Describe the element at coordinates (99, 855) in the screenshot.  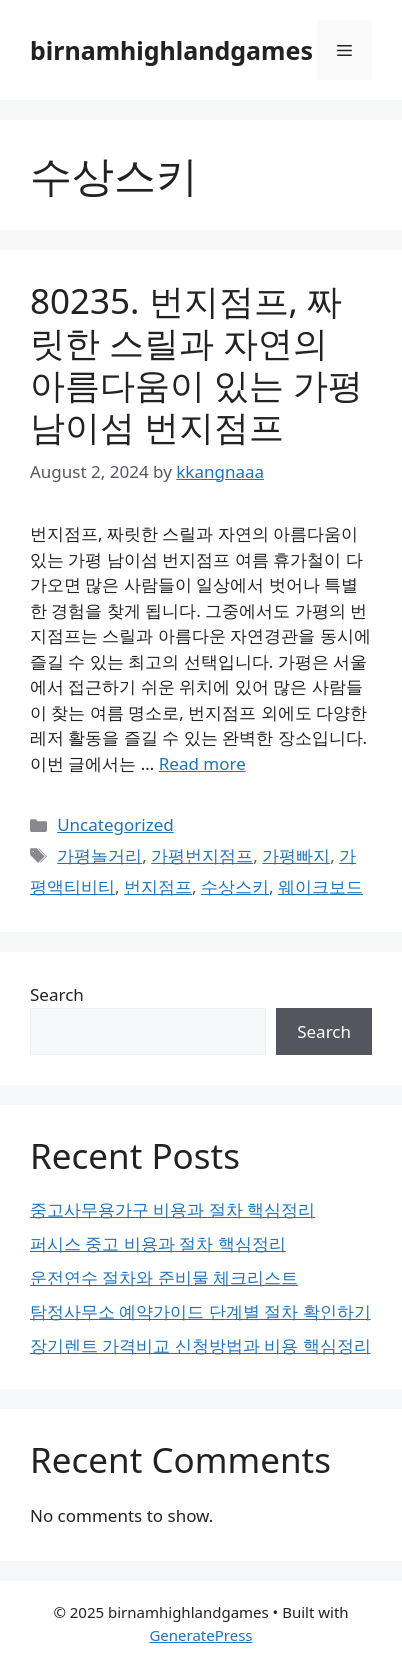
I see `가평놀거리` at that location.